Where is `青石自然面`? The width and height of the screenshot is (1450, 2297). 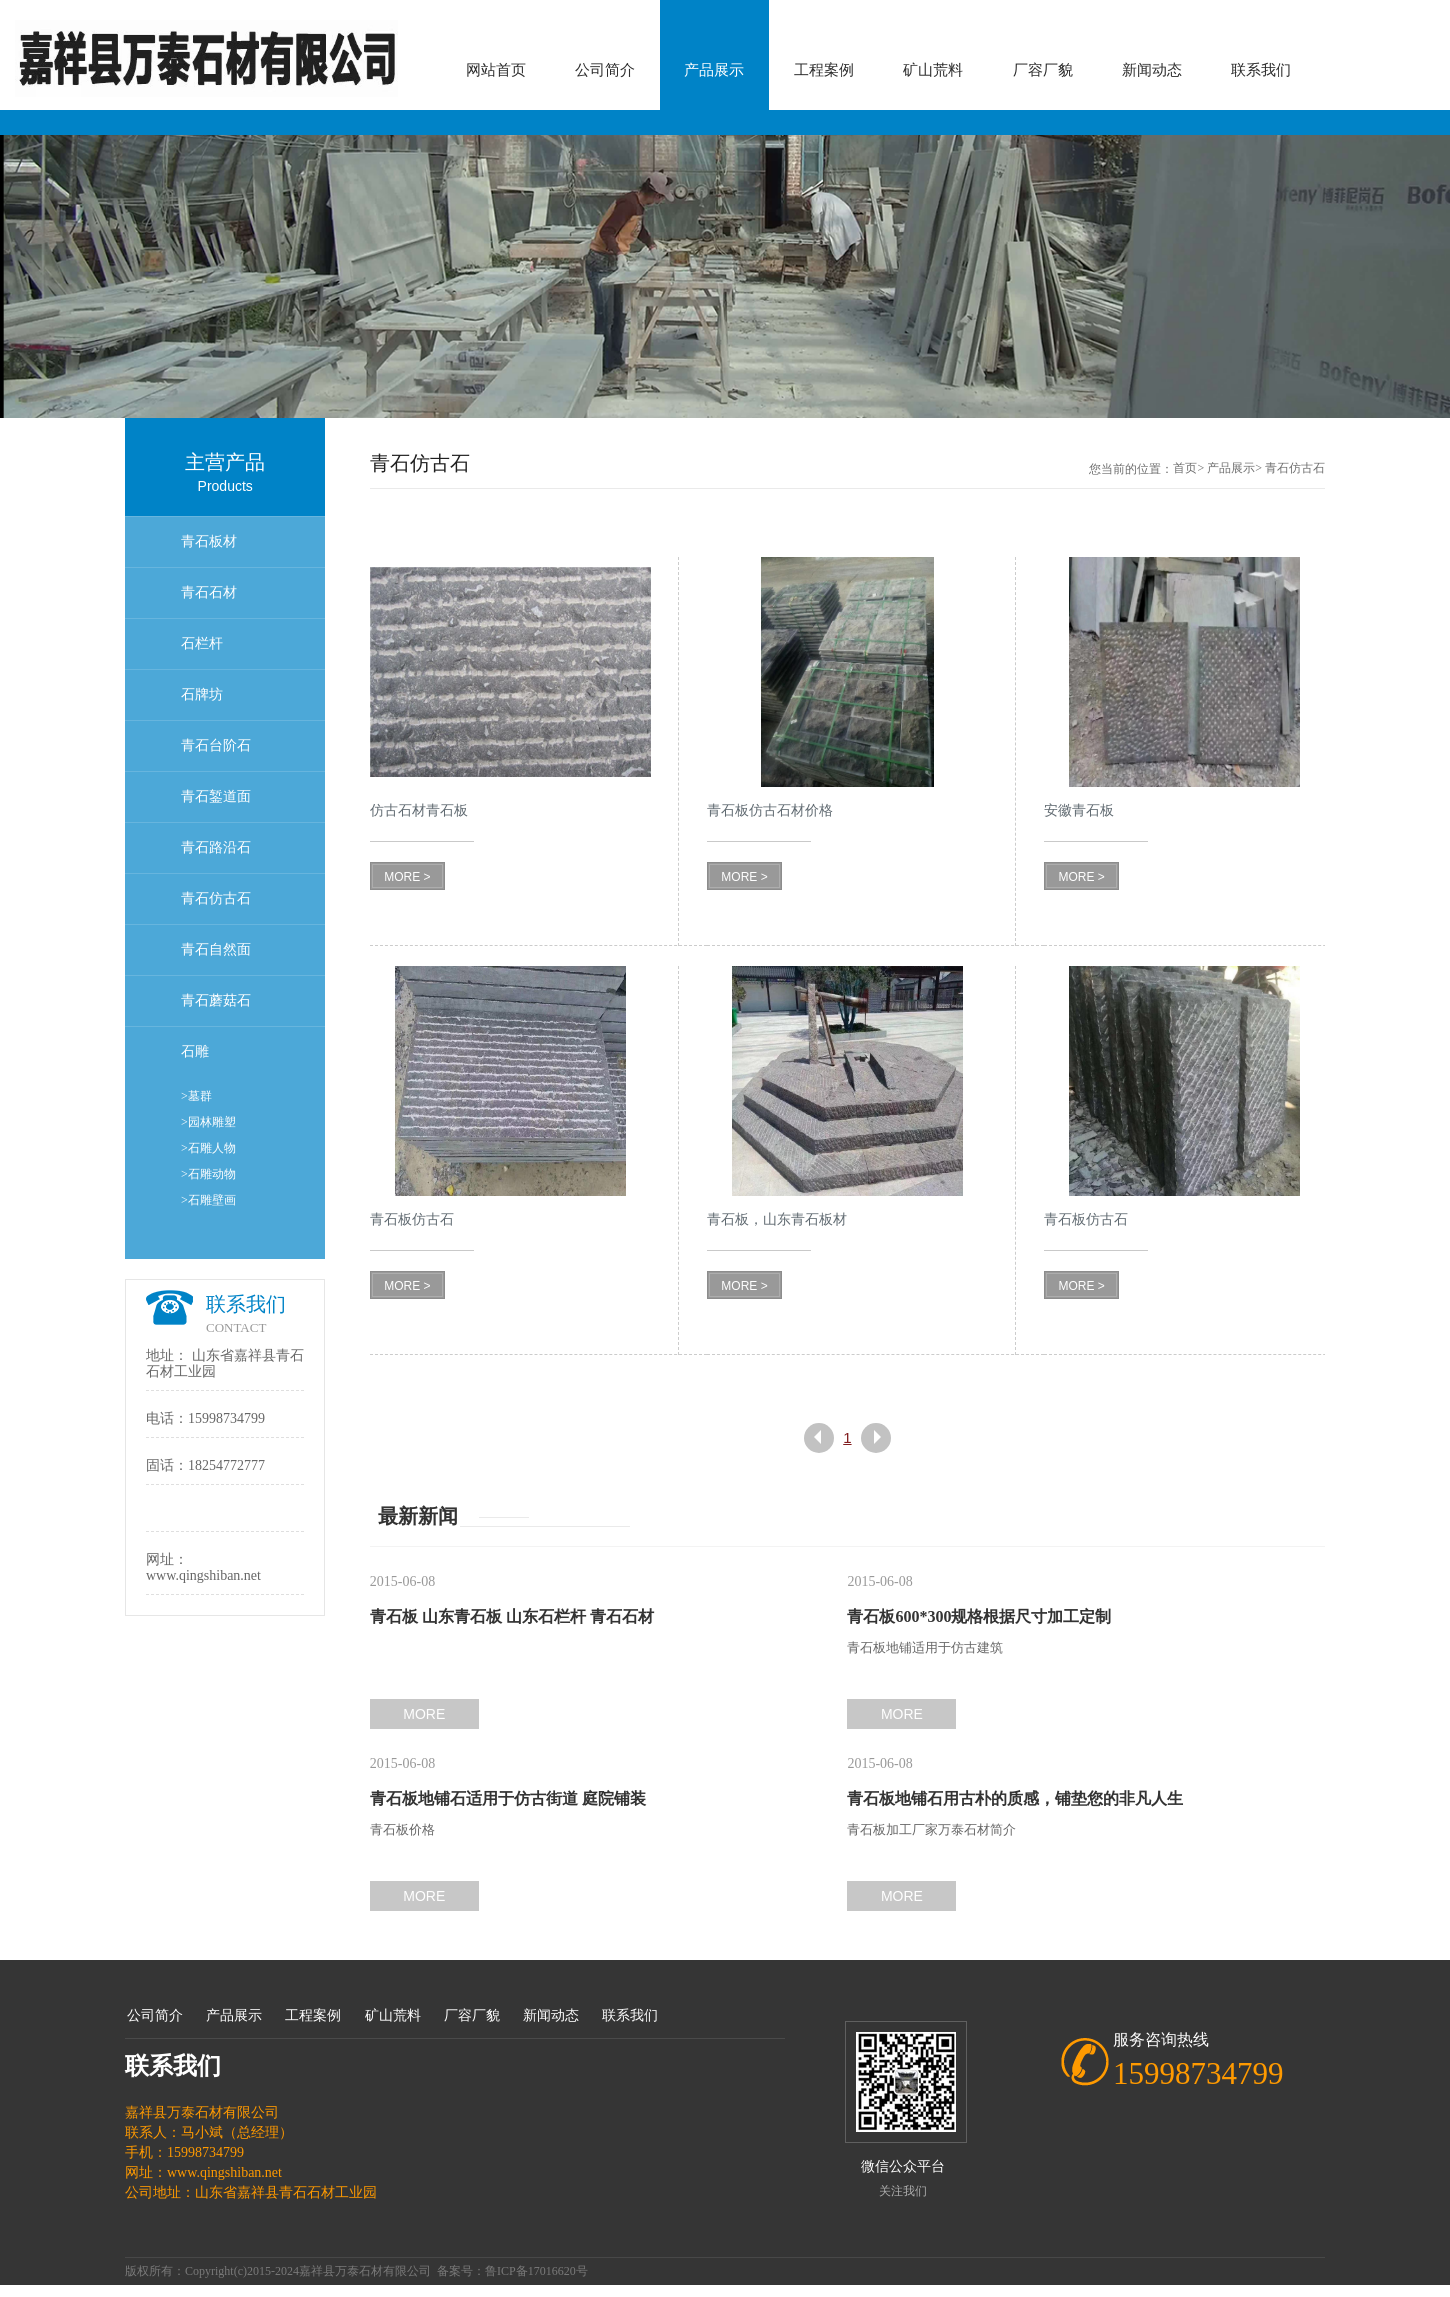 青石自然面 is located at coordinates (216, 949).